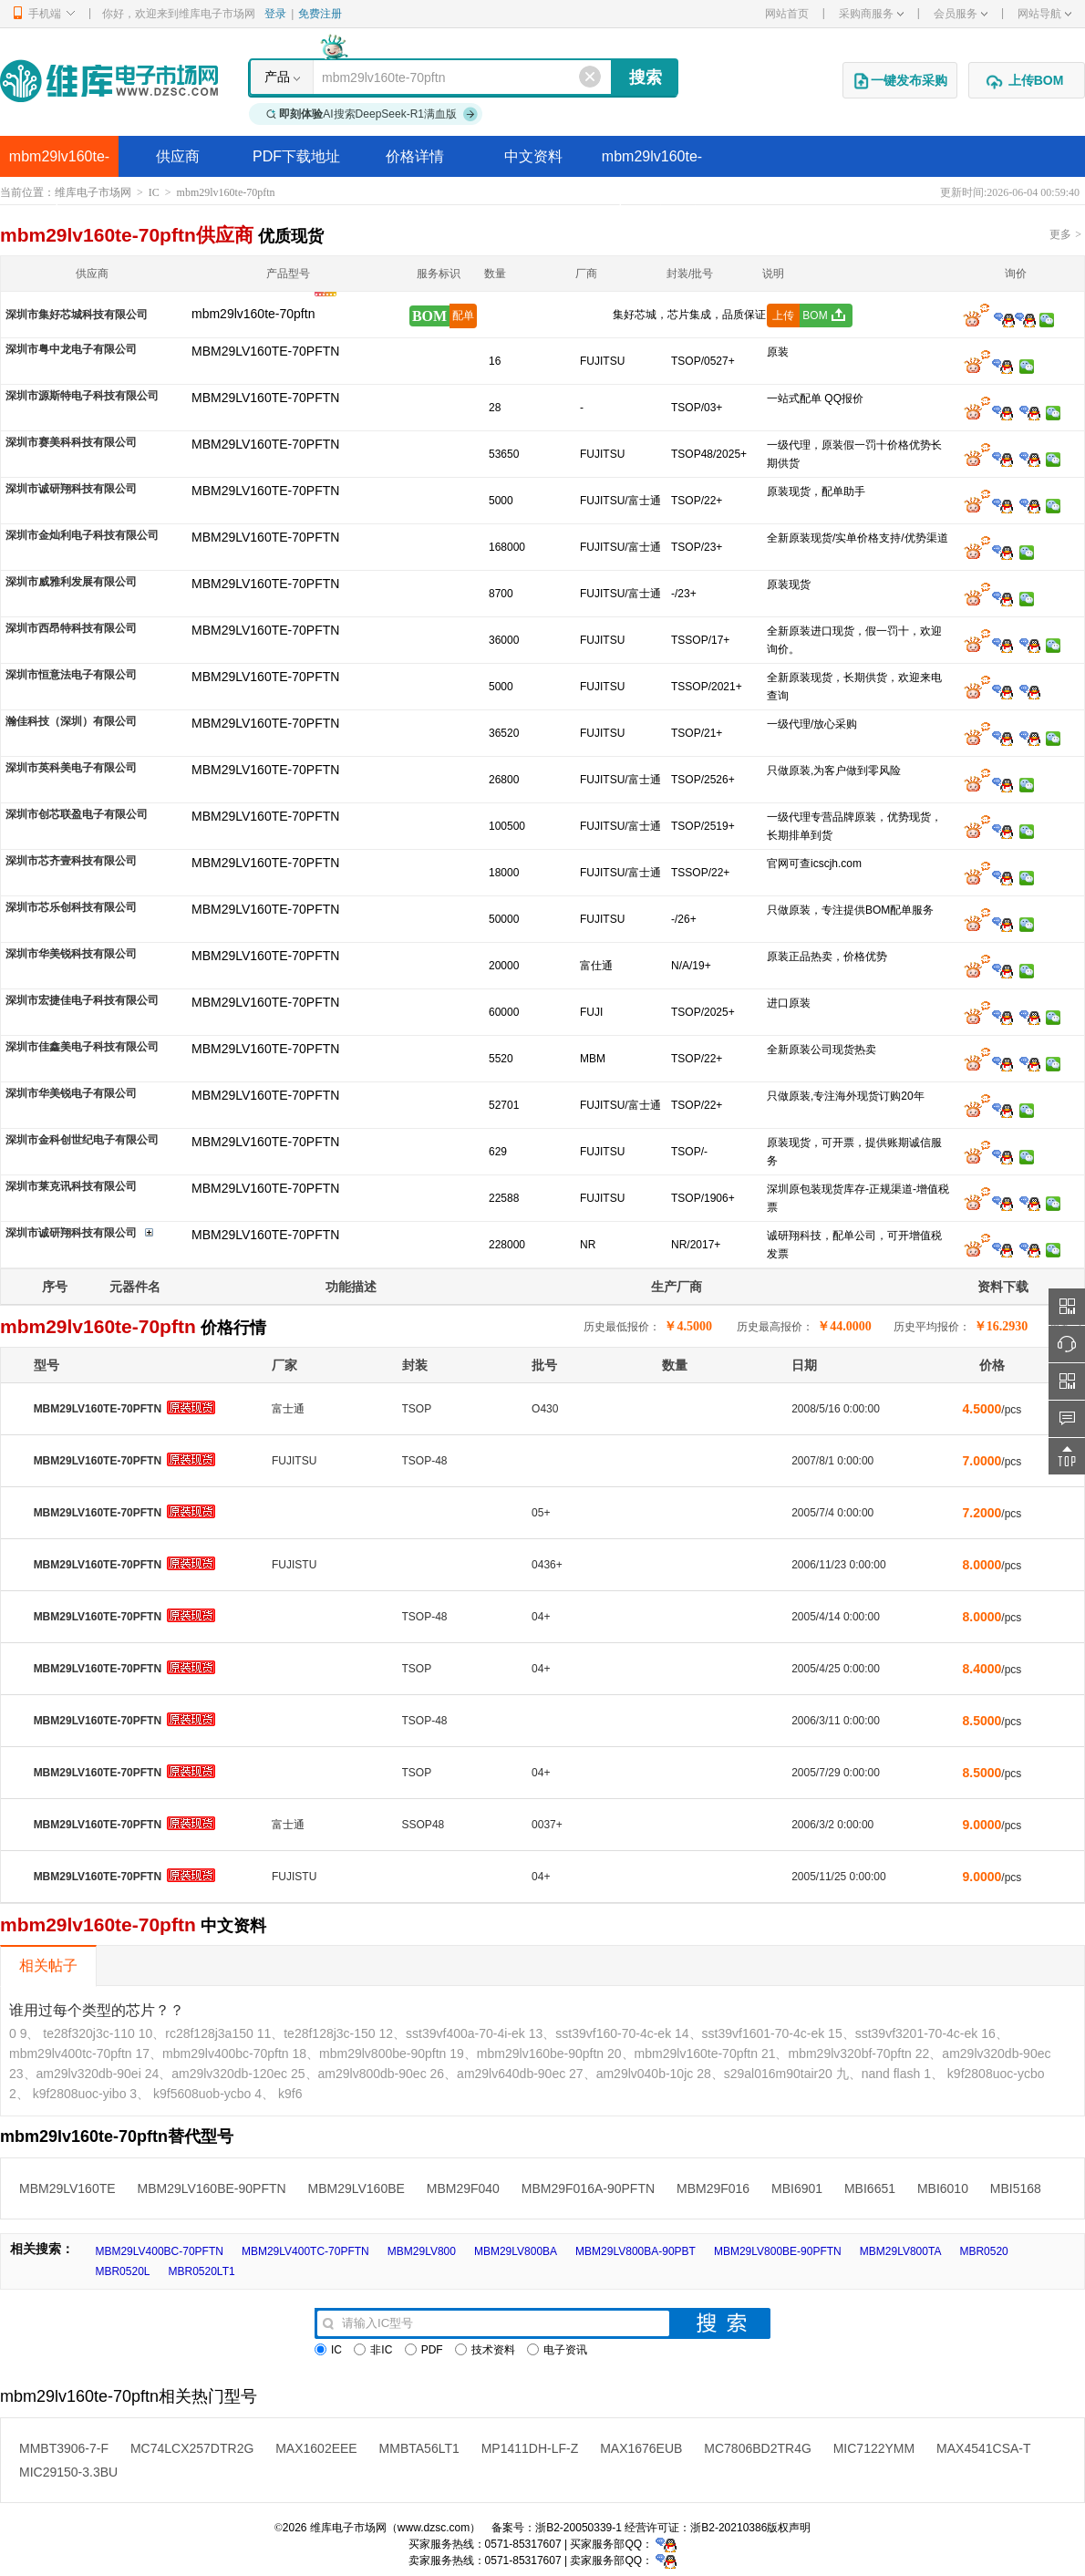 The image size is (1085, 2576). I want to click on 免费注册, so click(320, 13).